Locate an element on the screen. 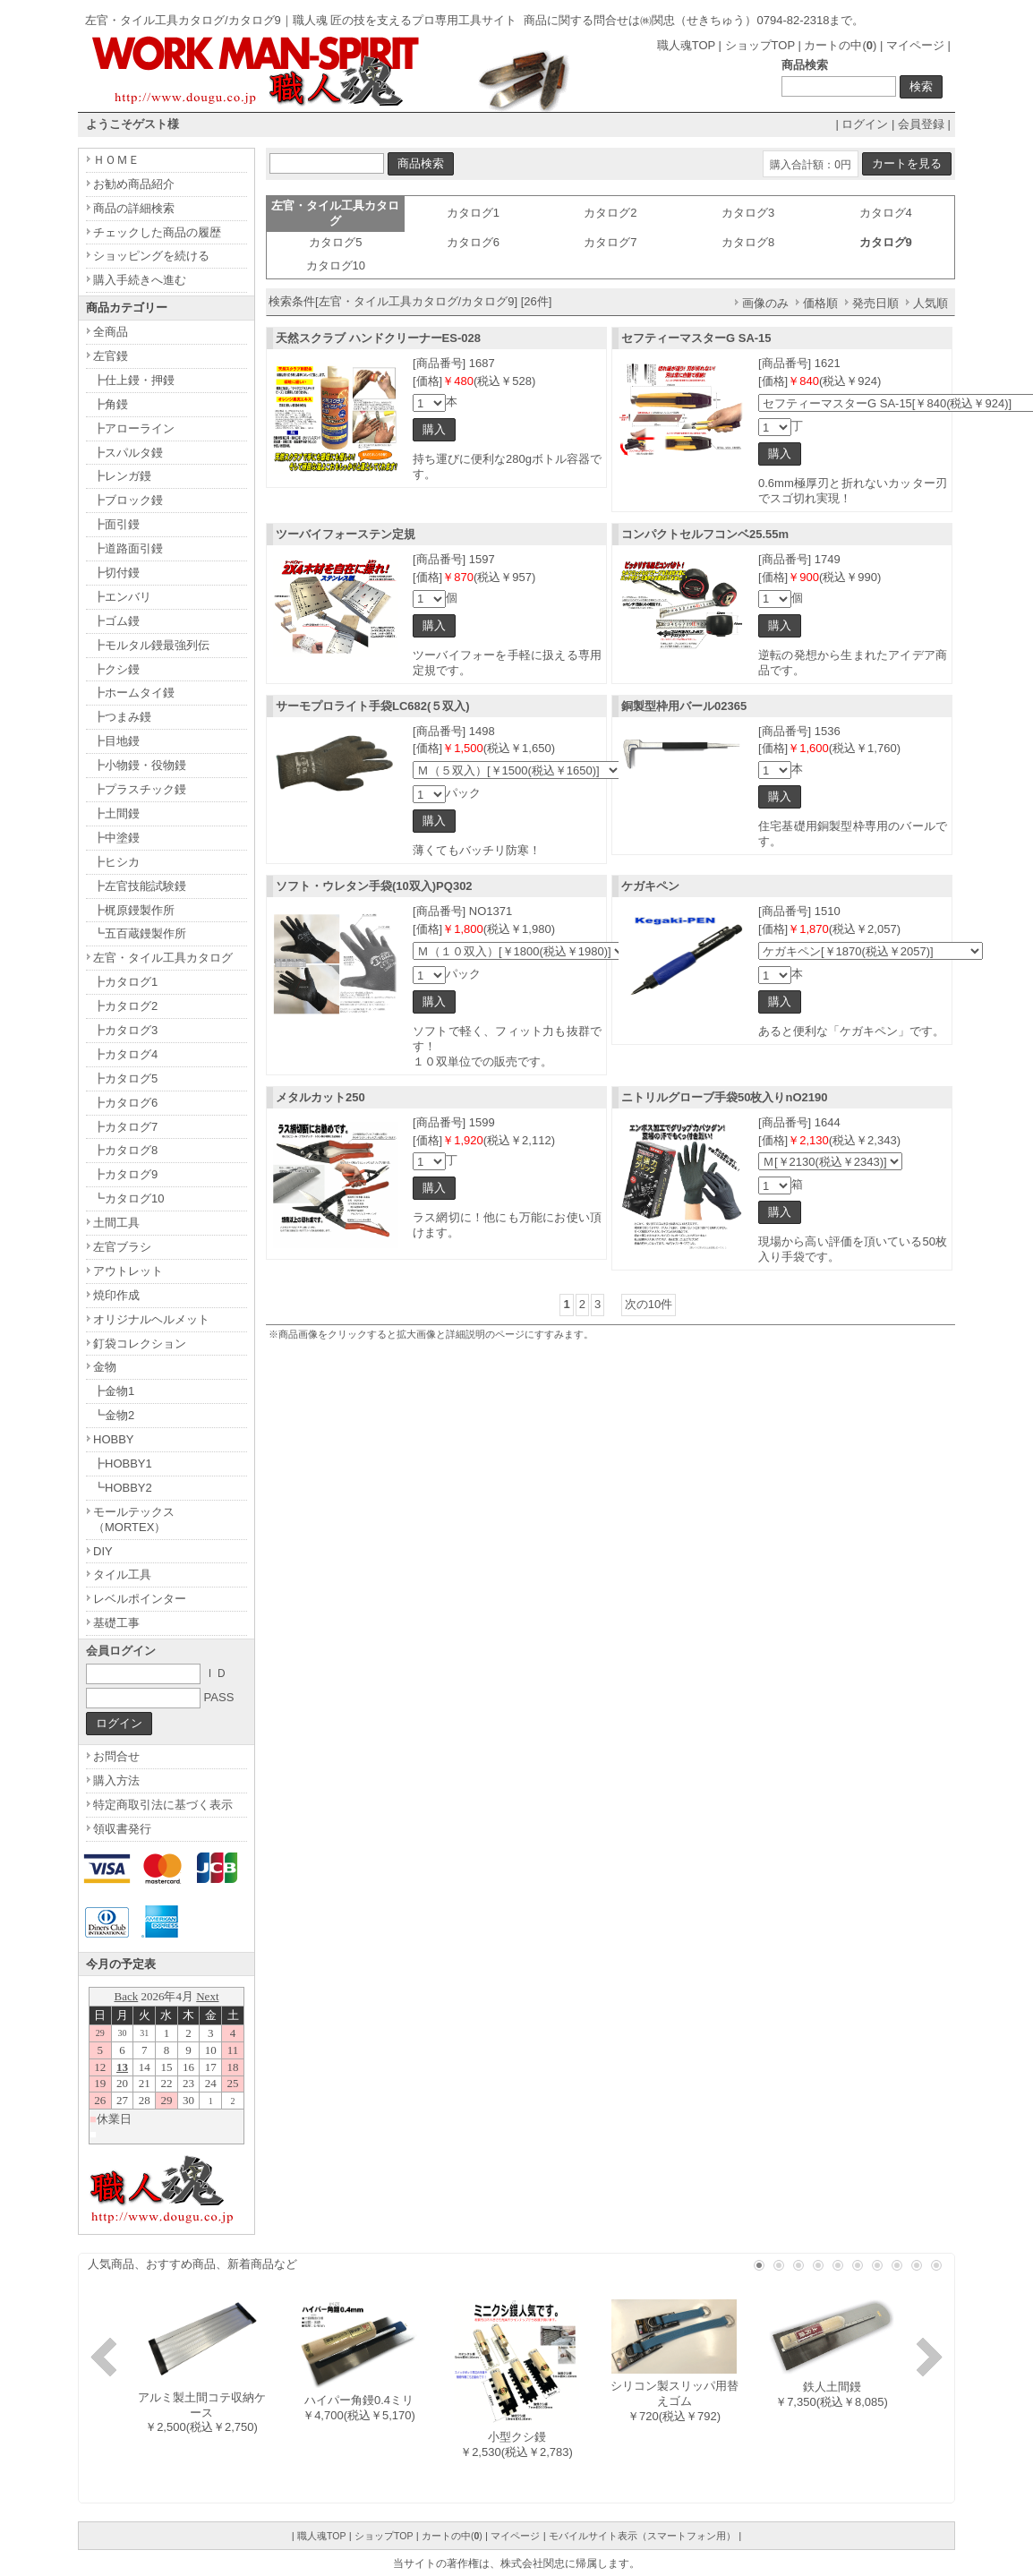 This screenshot has width=1033, height=2576. ┣つまみ鏝 is located at coordinates (122, 716).